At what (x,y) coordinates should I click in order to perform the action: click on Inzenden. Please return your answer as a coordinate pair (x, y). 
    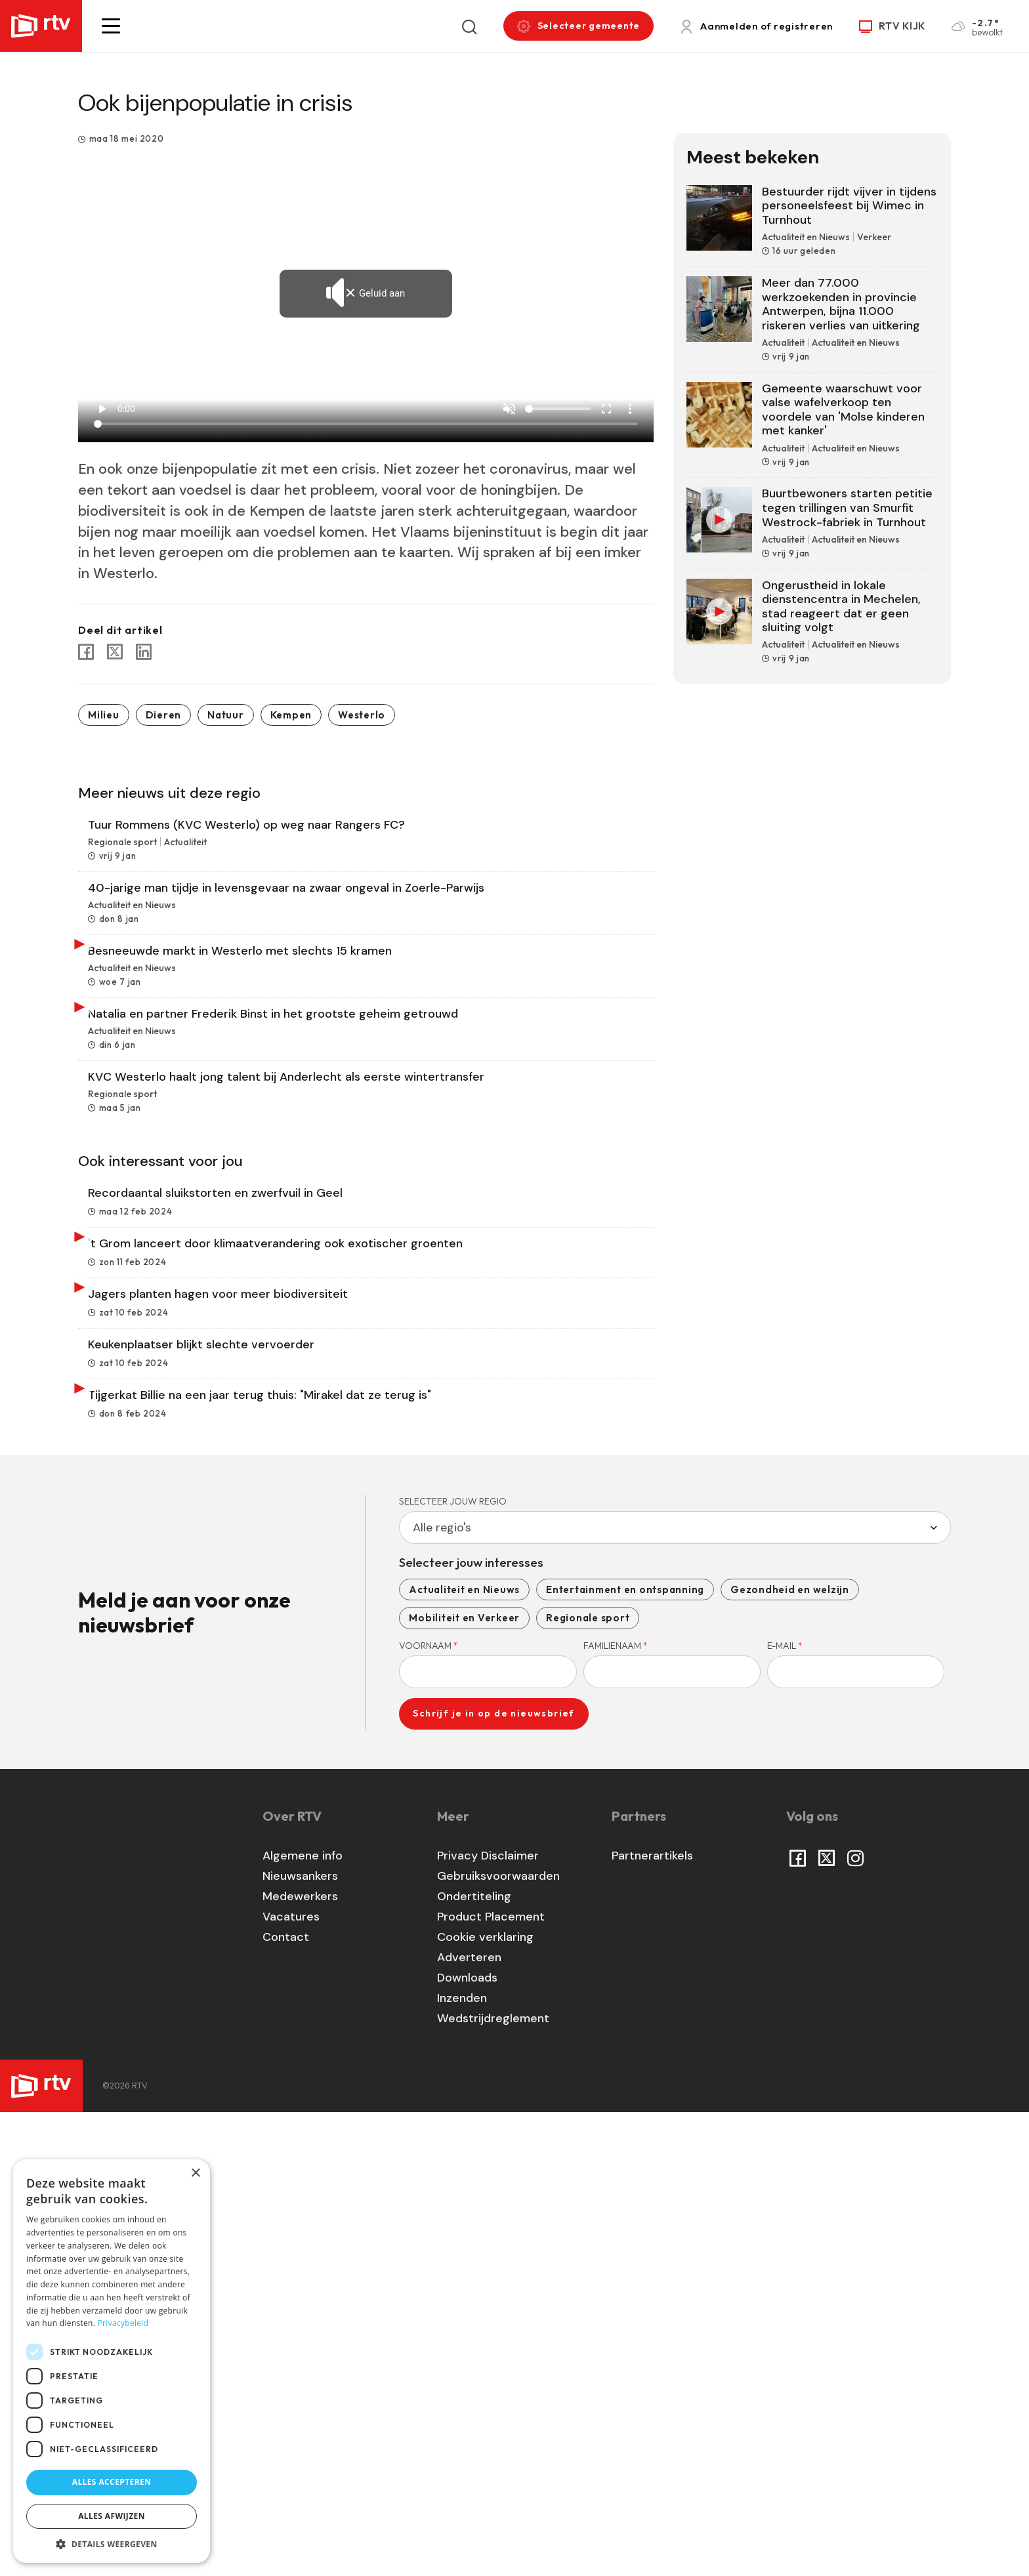
    Looking at the image, I should click on (462, 2461).